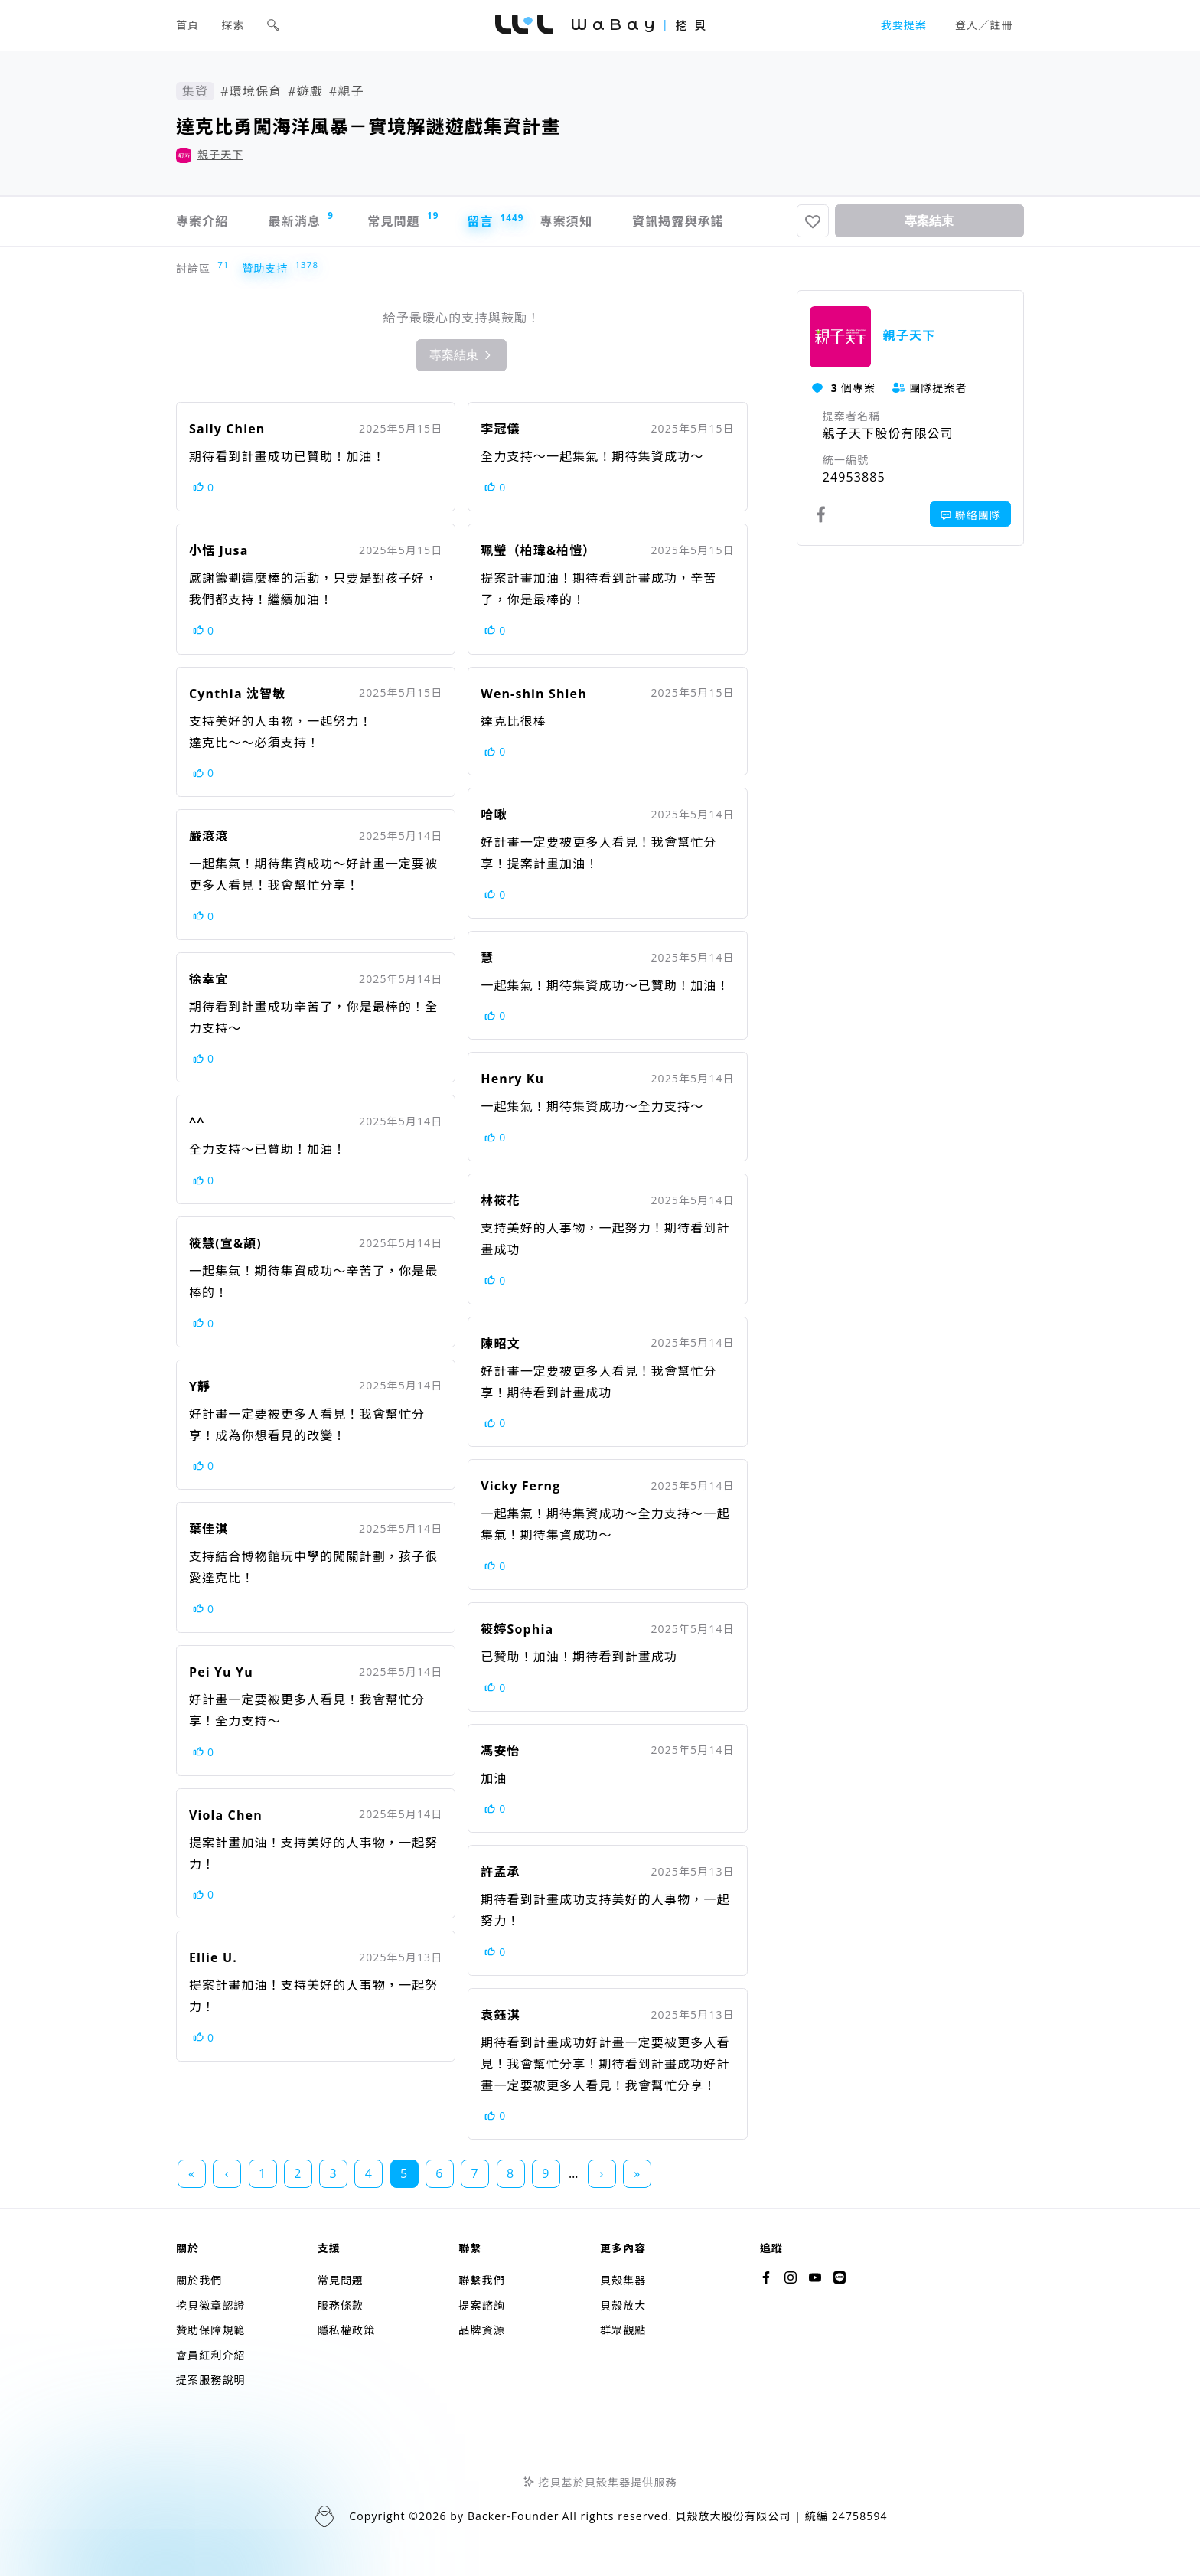  What do you see at coordinates (211, 2330) in the screenshot?
I see `贊助保障規範` at bounding box center [211, 2330].